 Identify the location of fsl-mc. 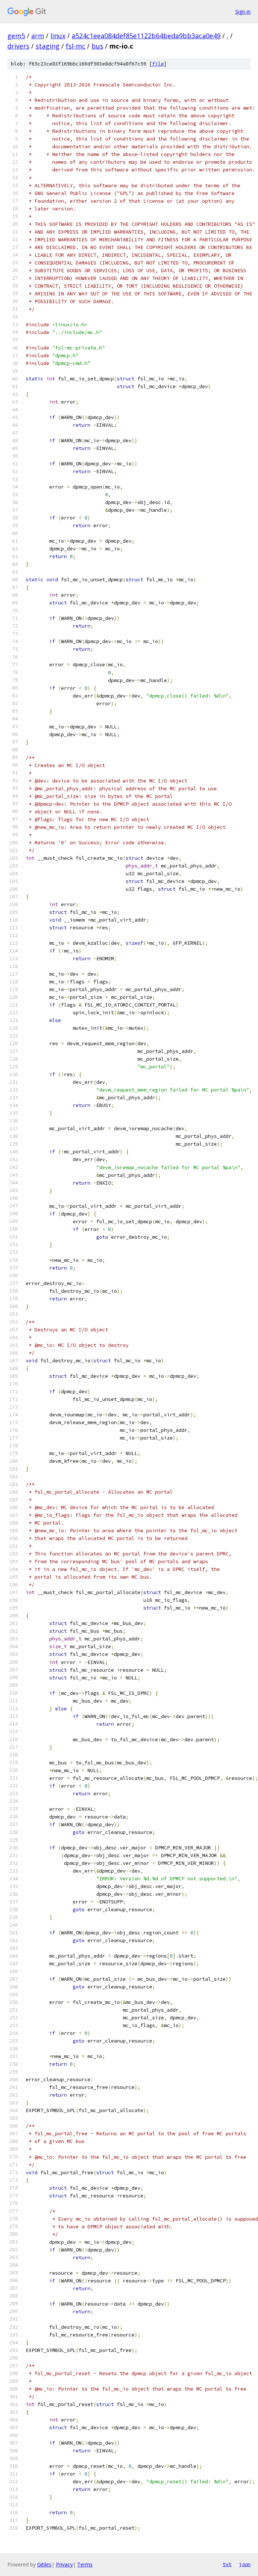
(75, 46).